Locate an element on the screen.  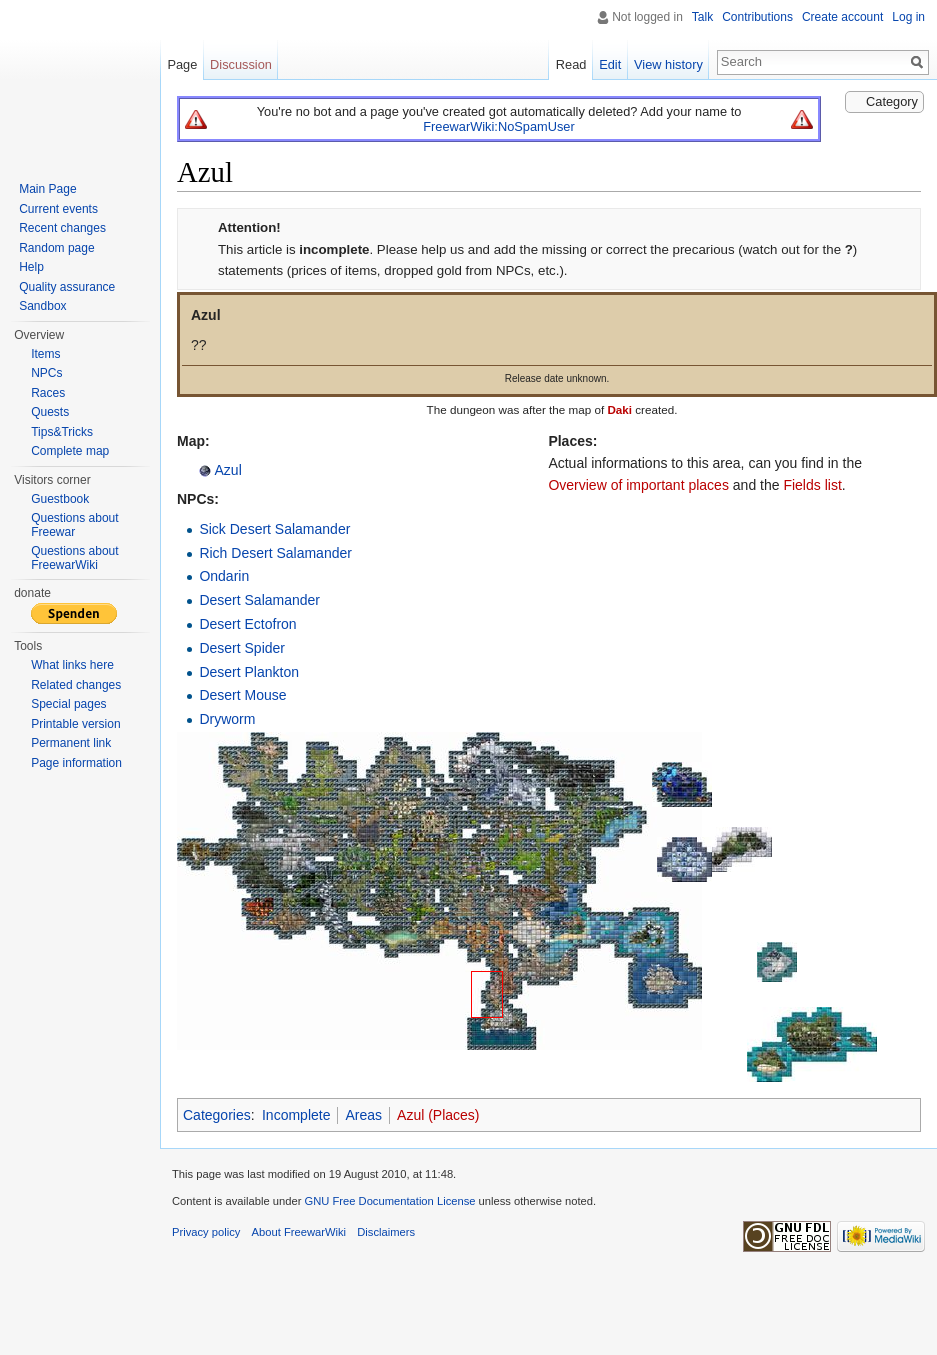
Quality assurance is located at coordinates (67, 287).